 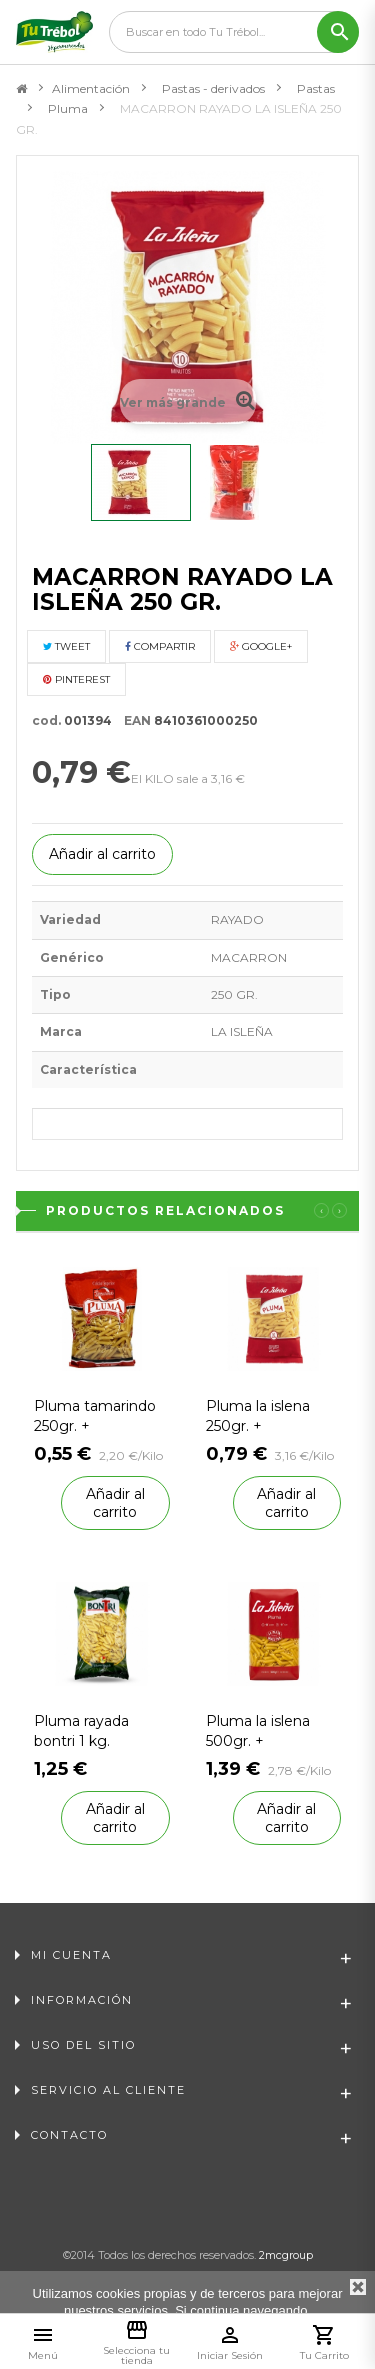 What do you see at coordinates (213, 88) in the screenshot?
I see `Pastas - derivados` at bounding box center [213, 88].